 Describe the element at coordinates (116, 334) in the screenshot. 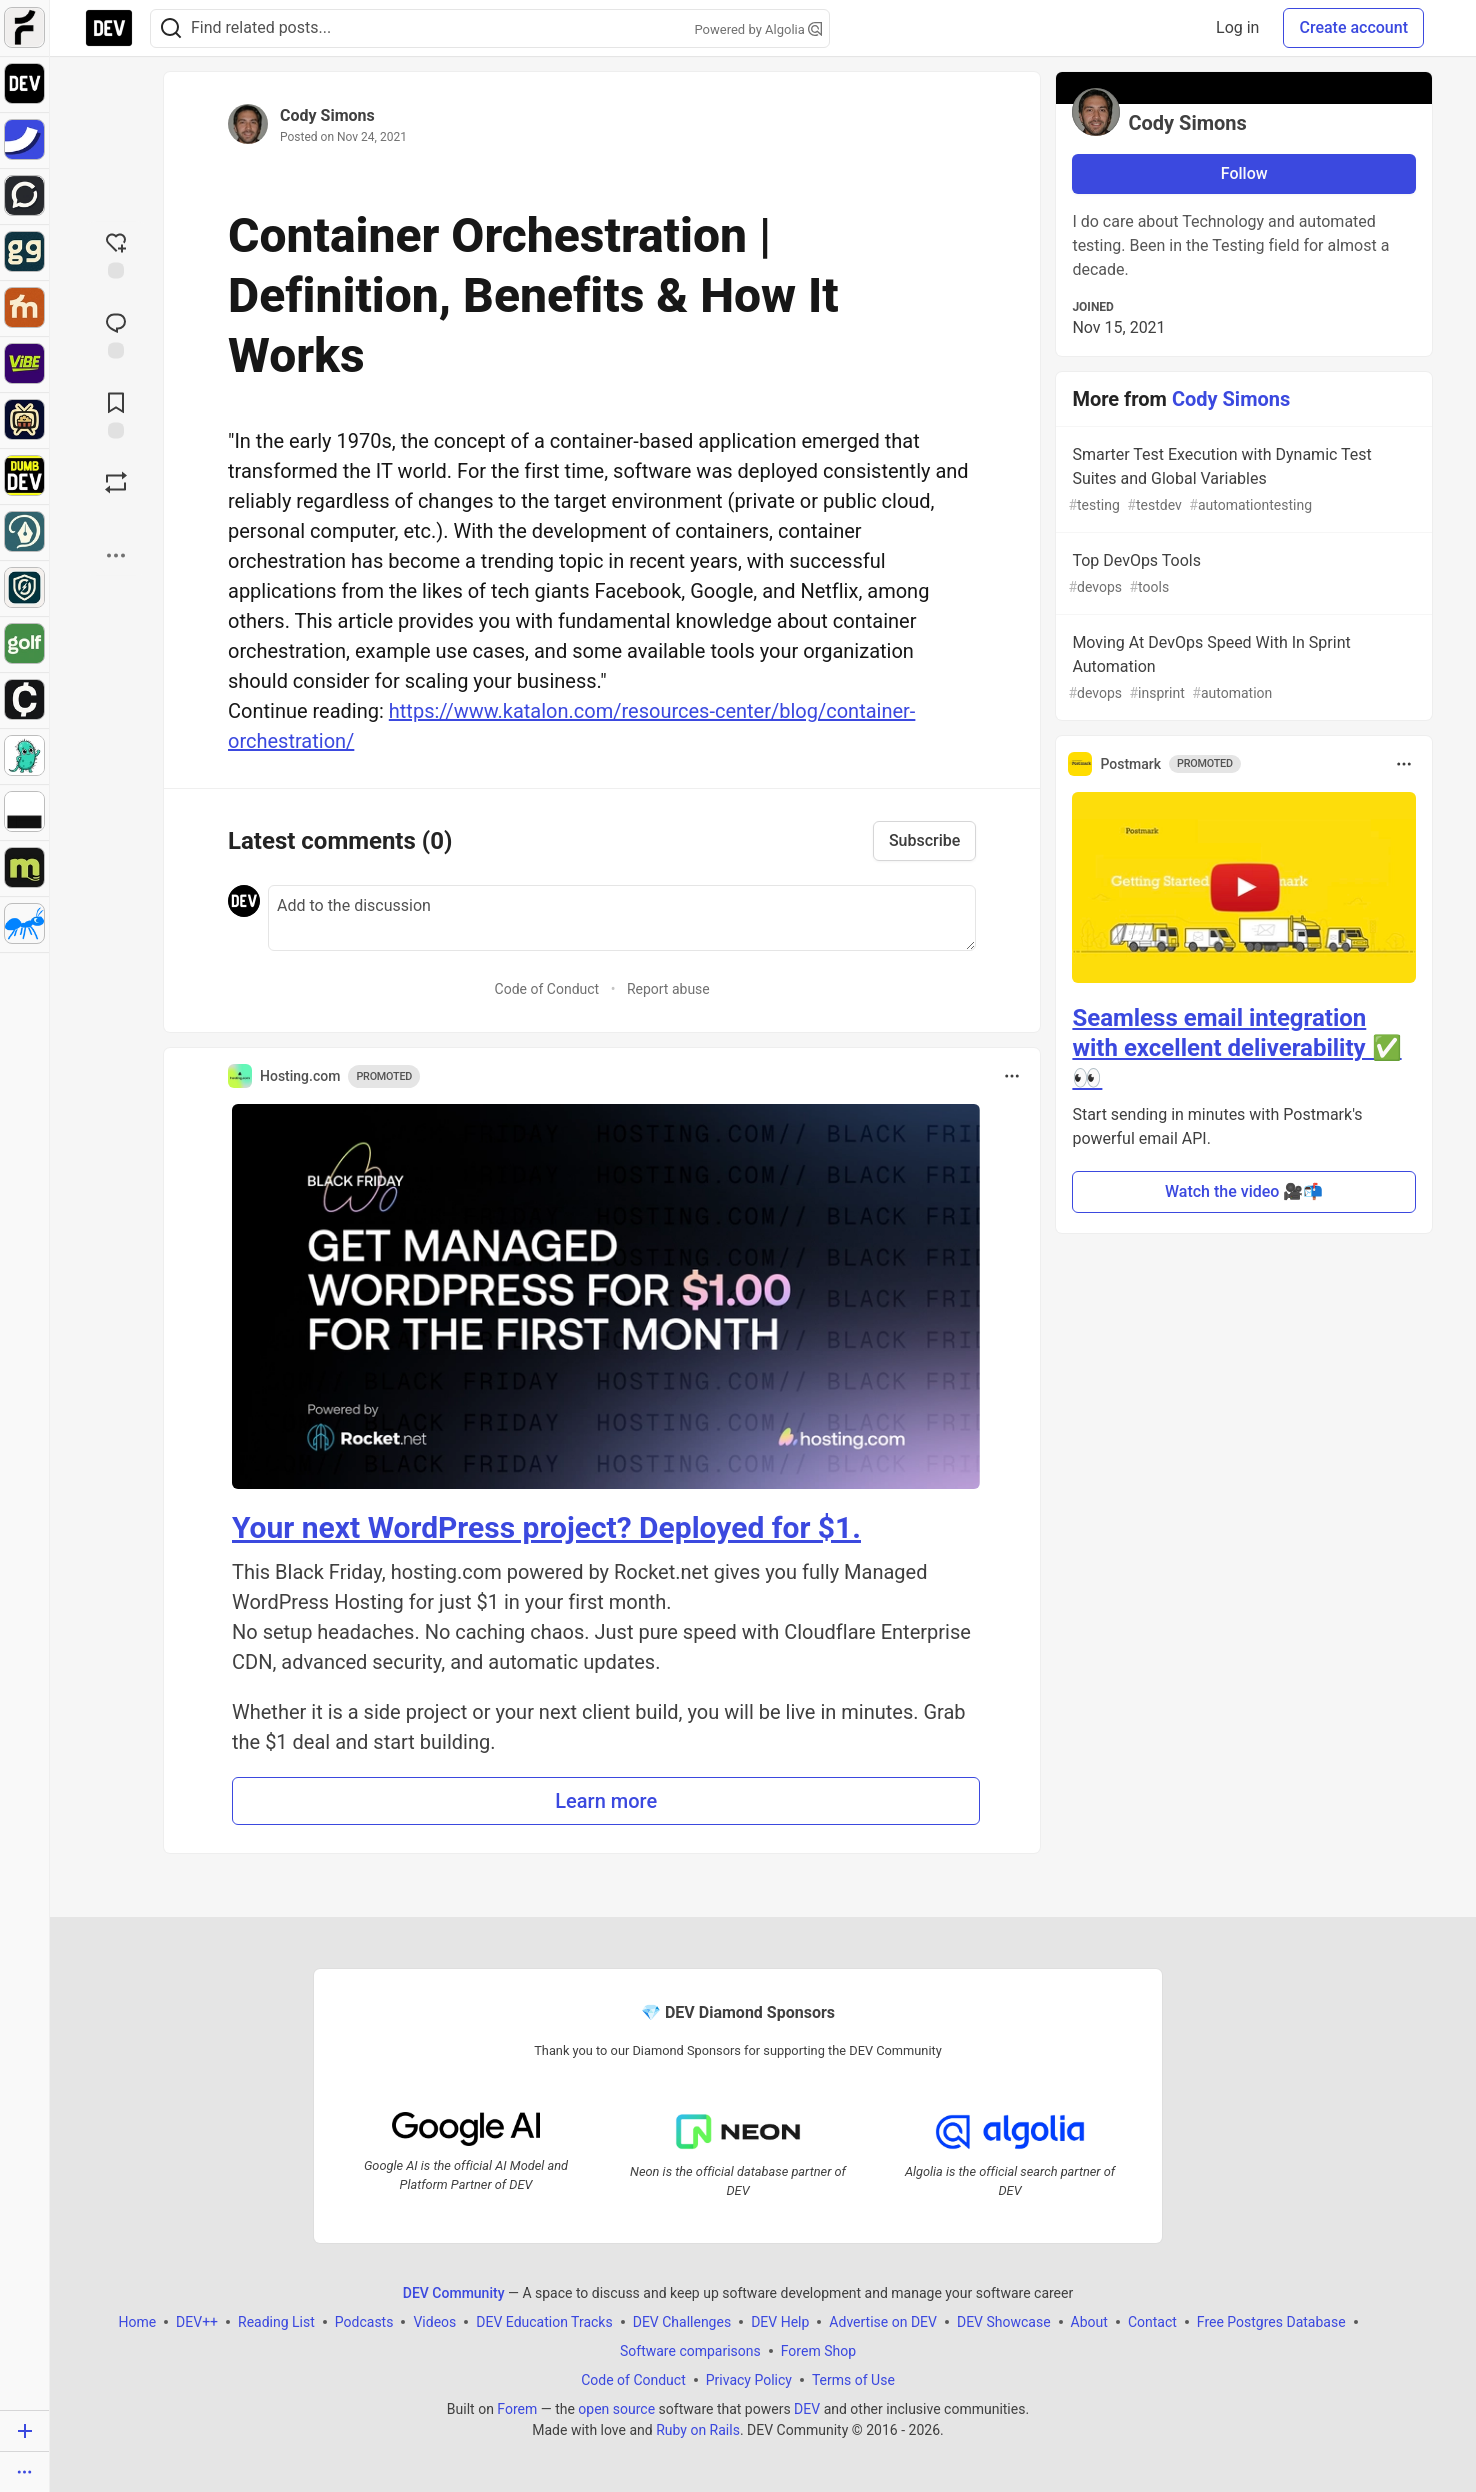

I see `[Jump to Comments]` at that location.